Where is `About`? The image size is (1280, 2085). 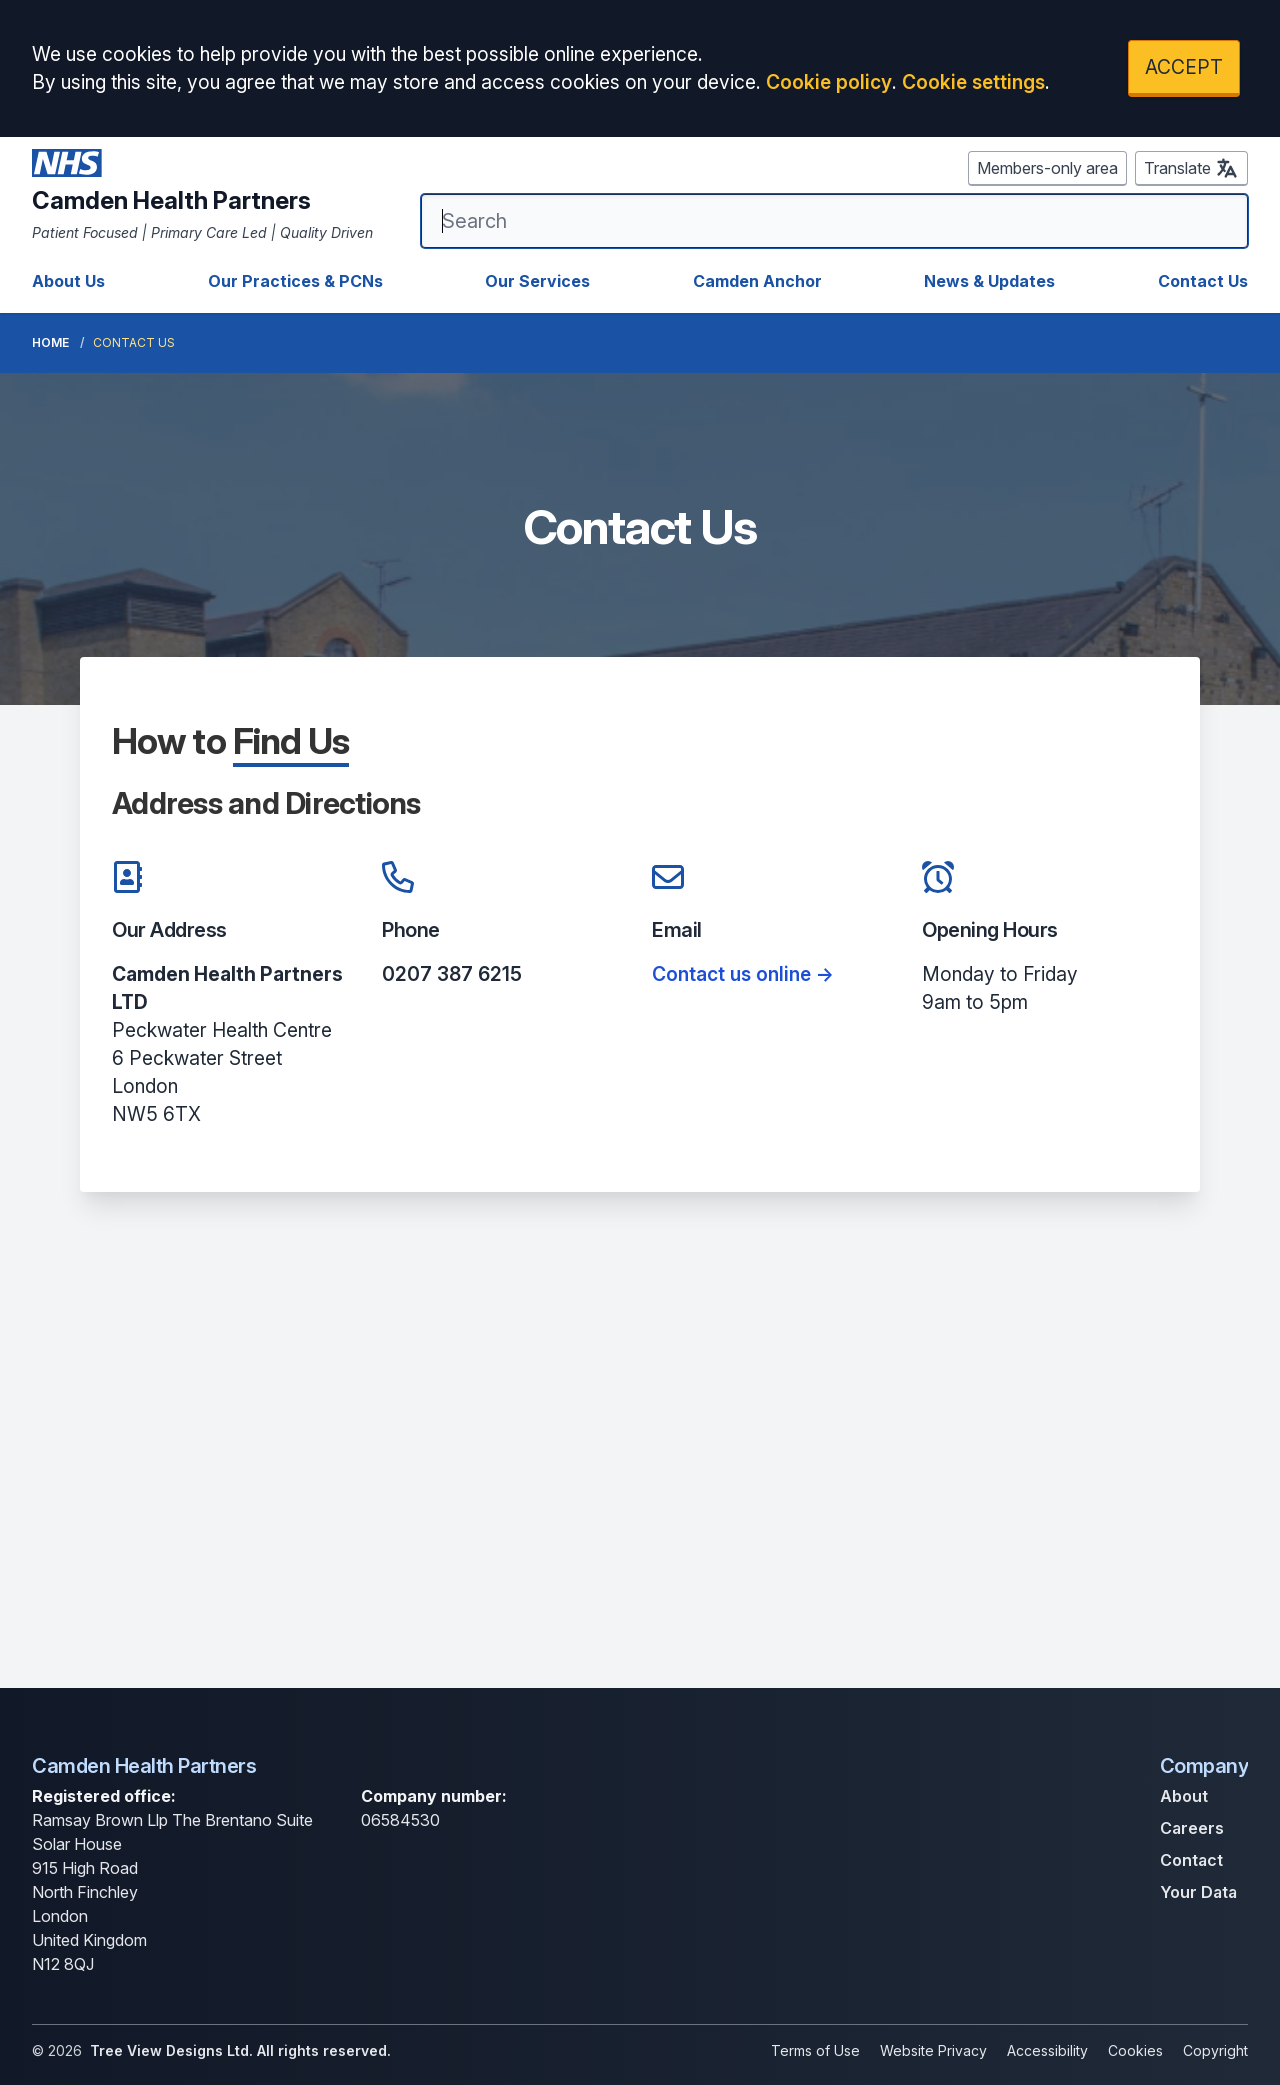
About is located at coordinates (1184, 1796).